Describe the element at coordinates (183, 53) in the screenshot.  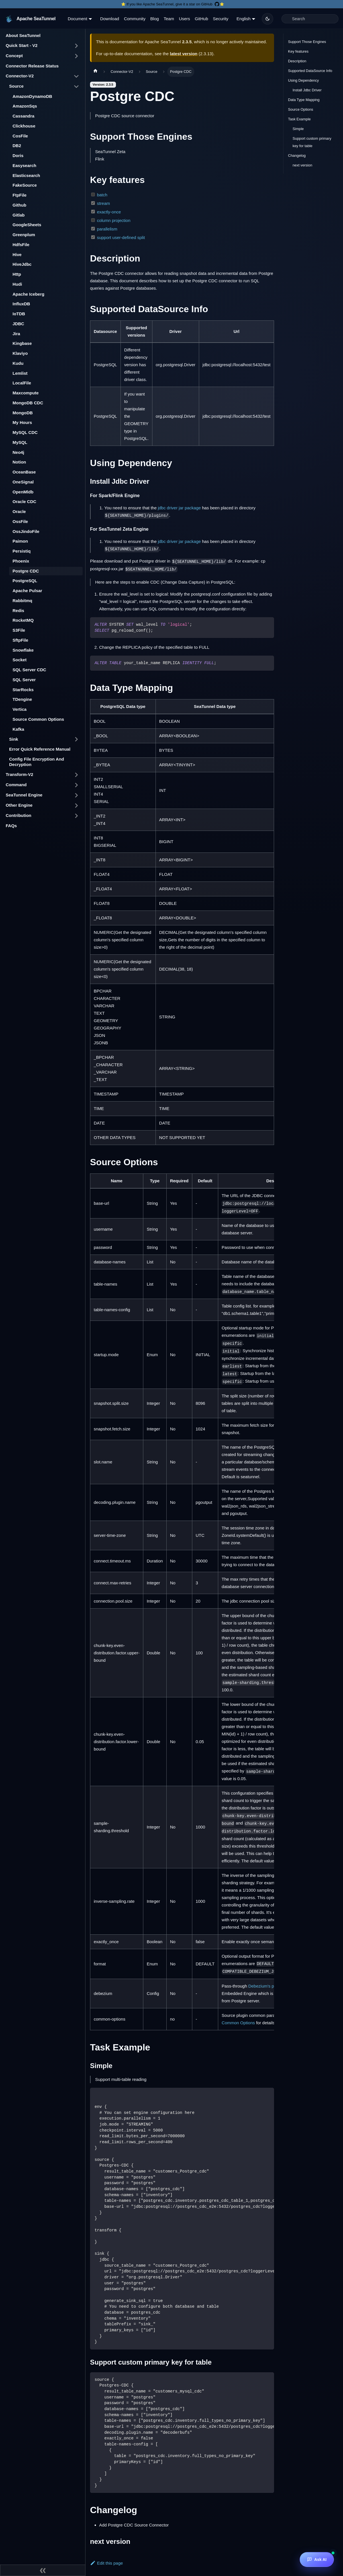
I see `latest version` at that location.